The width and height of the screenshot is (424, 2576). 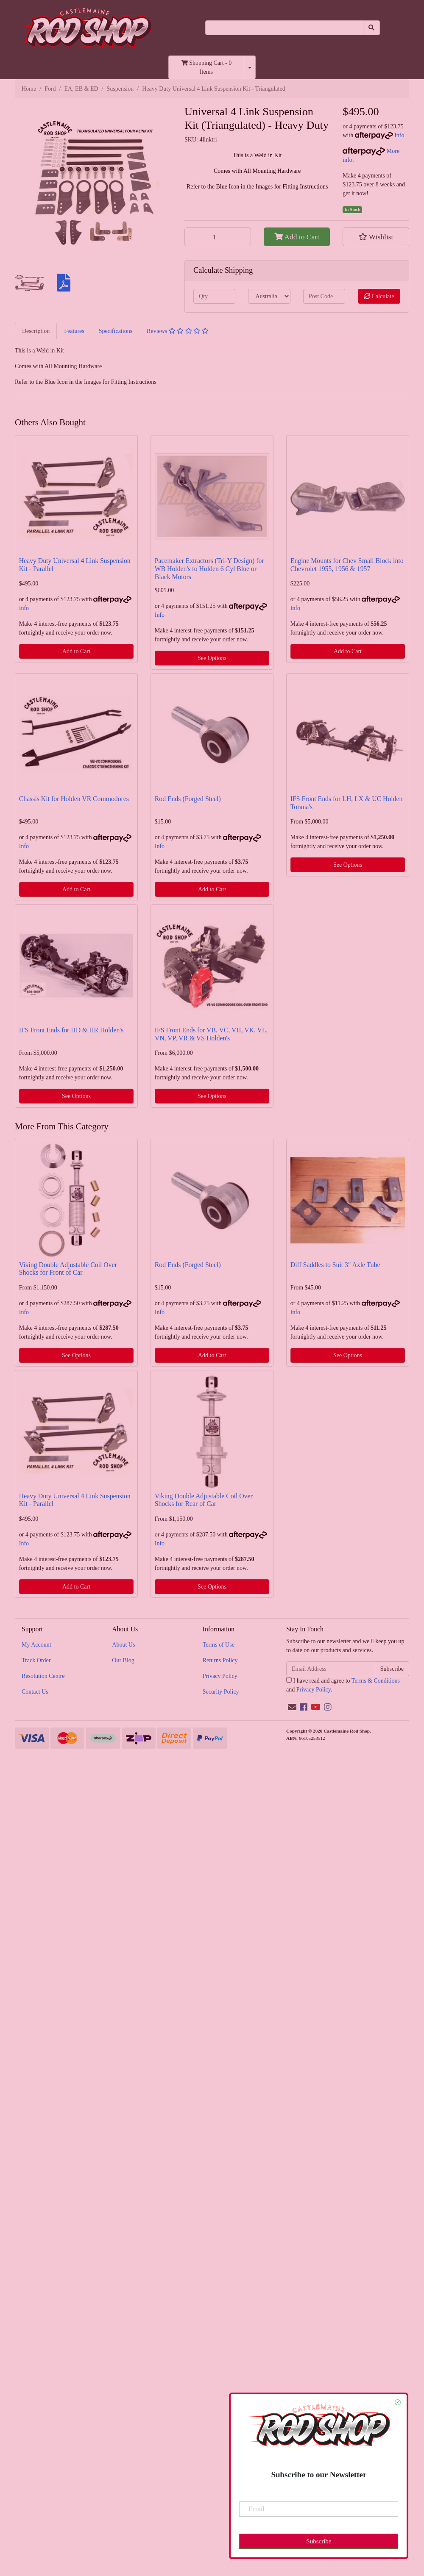 What do you see at coordinates (36, 331) in the screenshot?
I see `Description` at bounding box center [36, 331].